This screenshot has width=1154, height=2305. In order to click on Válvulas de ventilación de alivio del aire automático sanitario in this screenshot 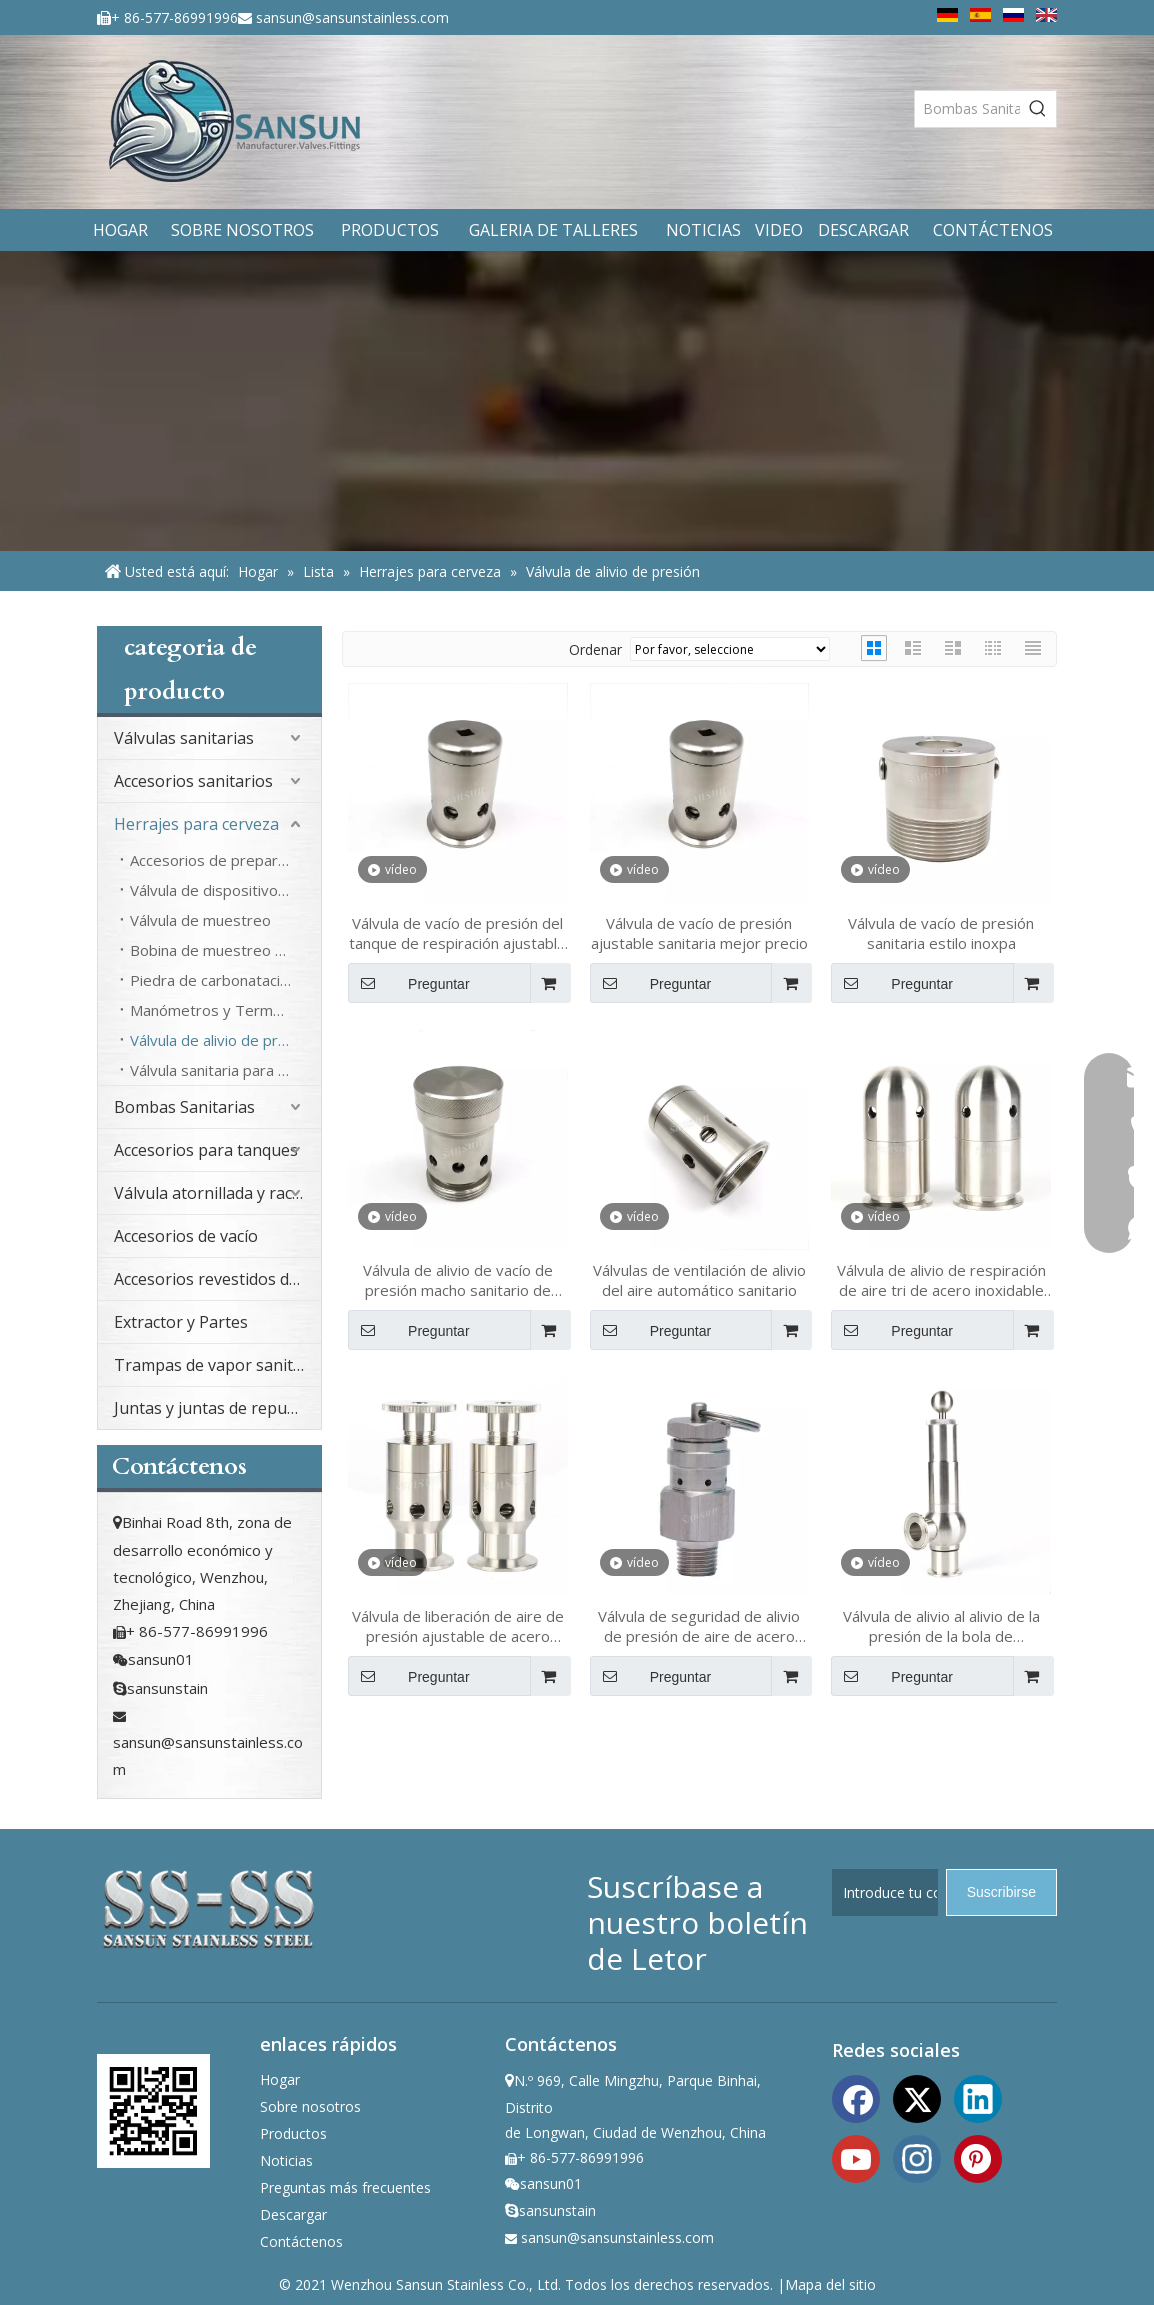, I will do `click(699, 1280)`.